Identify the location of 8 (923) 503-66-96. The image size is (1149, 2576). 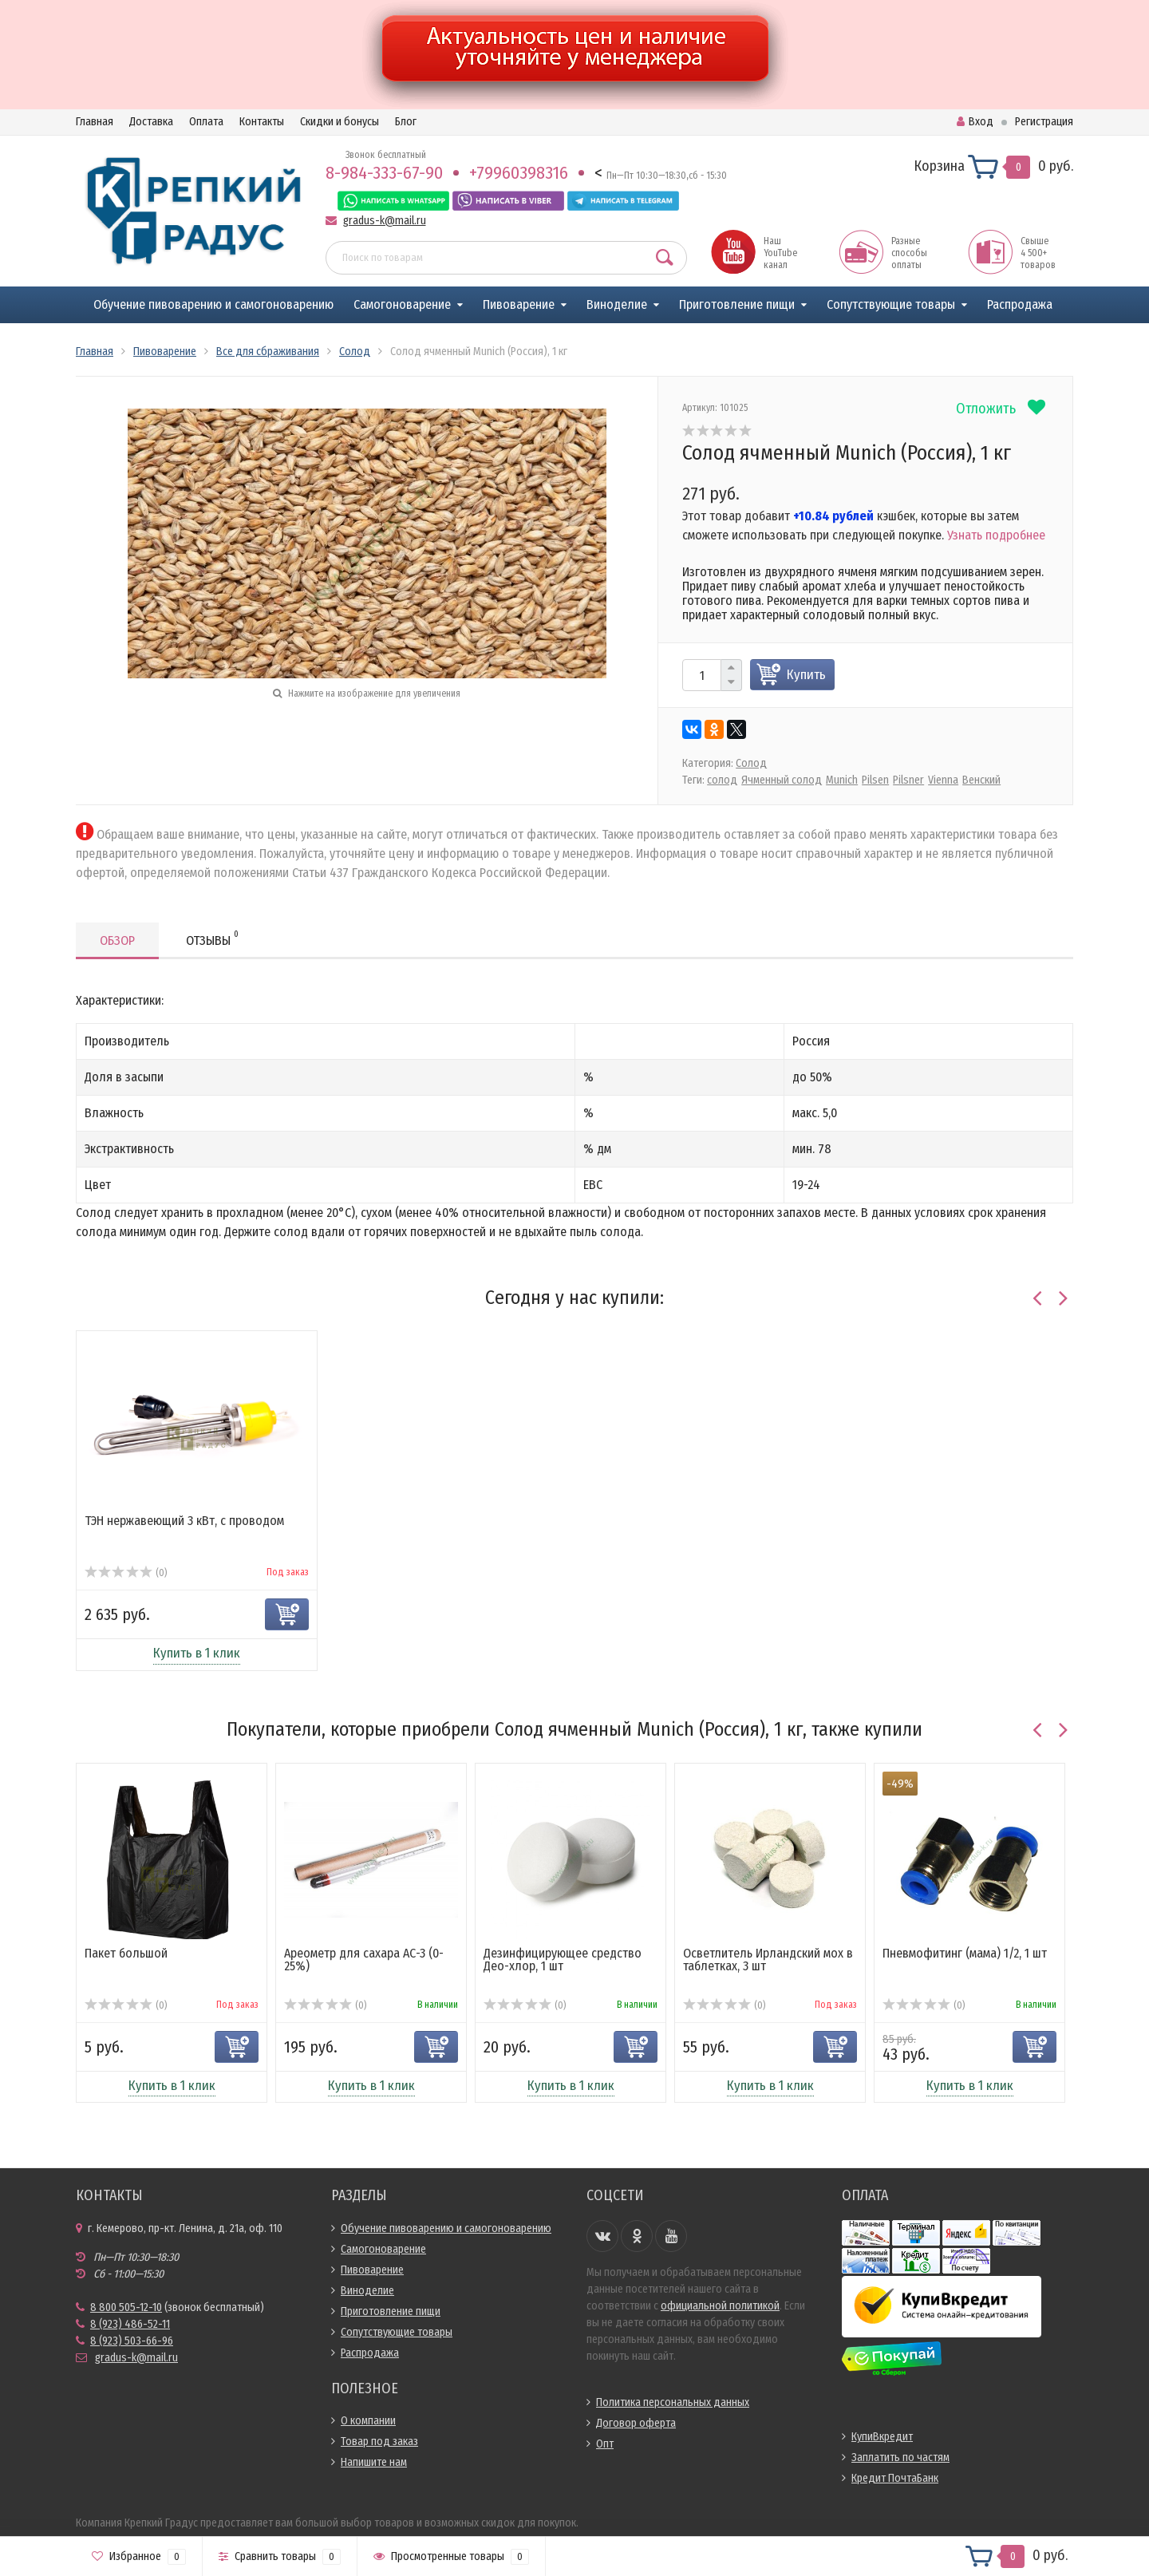
(131, 2341).